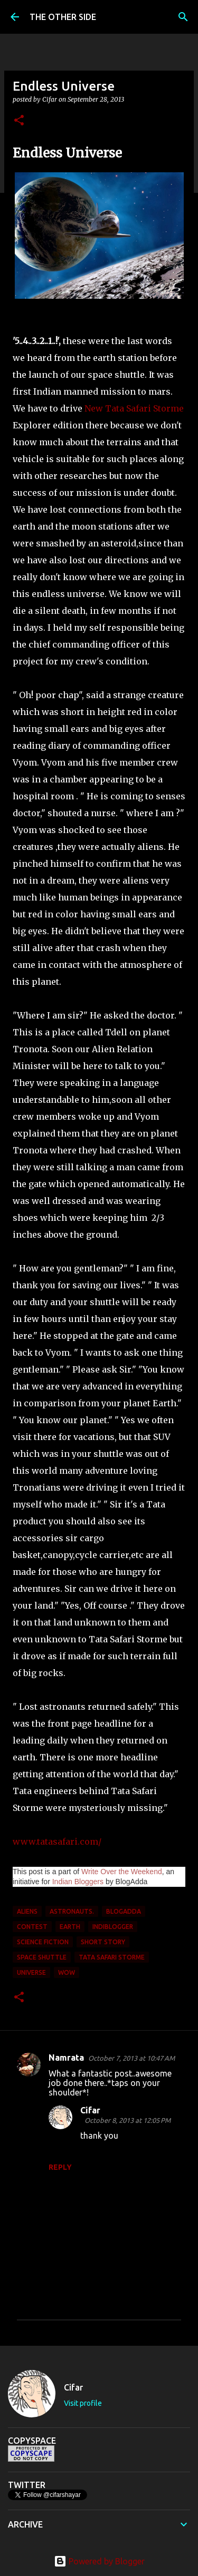  Describe the element at coordinates (27, 1911) in the screenshot. I see `aliens` at that location.